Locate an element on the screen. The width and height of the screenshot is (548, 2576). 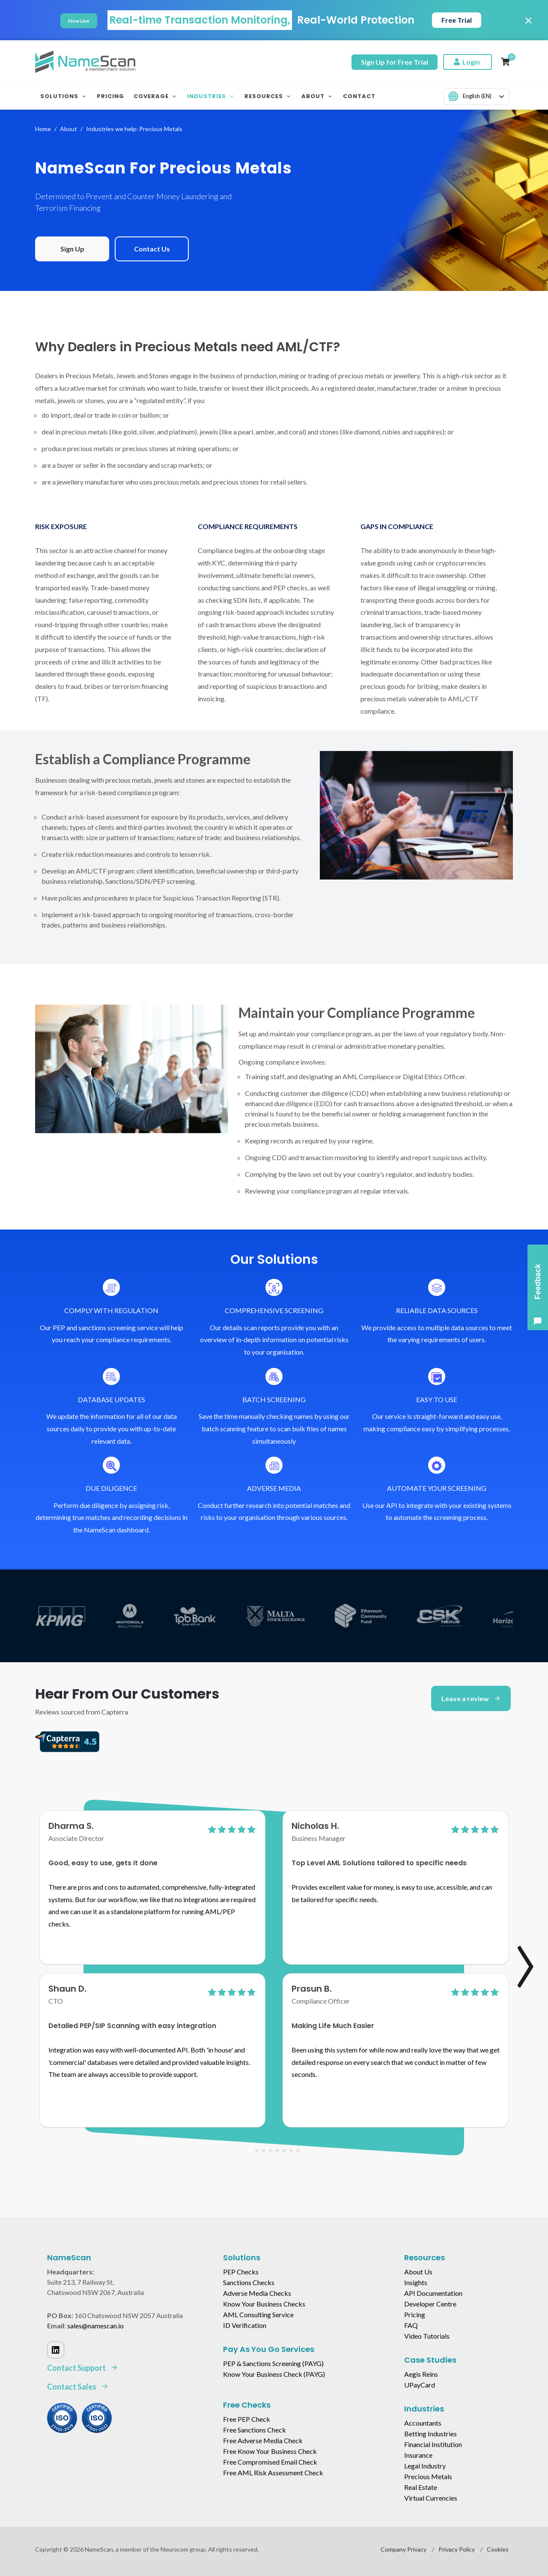
× [Close] is located at coordinates (528, 20).